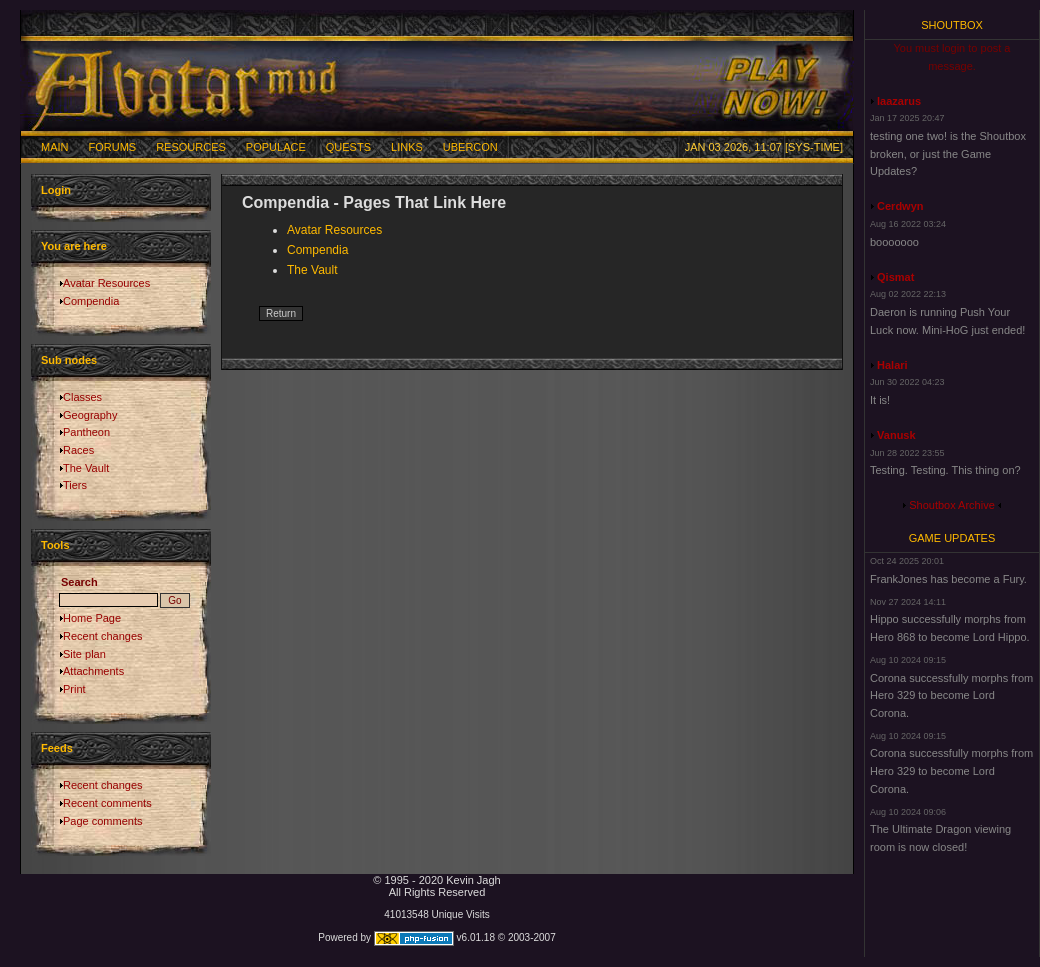 The height and width of the screenshot is (967, 1040). What do you see at coordinates (952, 505) in the screenshot?
I see `Shoutbox Archive` at bounding box center [952, 505].